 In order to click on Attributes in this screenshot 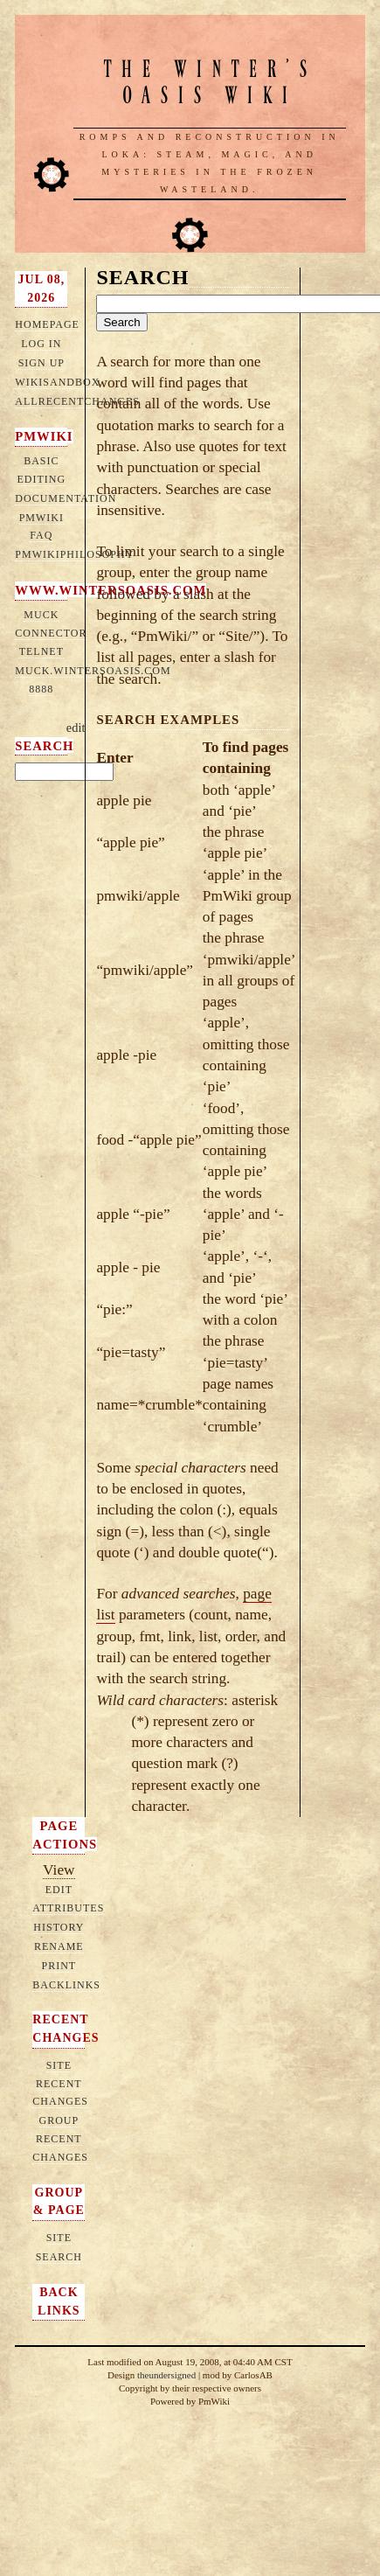, I will do `click(68, 1908)`.